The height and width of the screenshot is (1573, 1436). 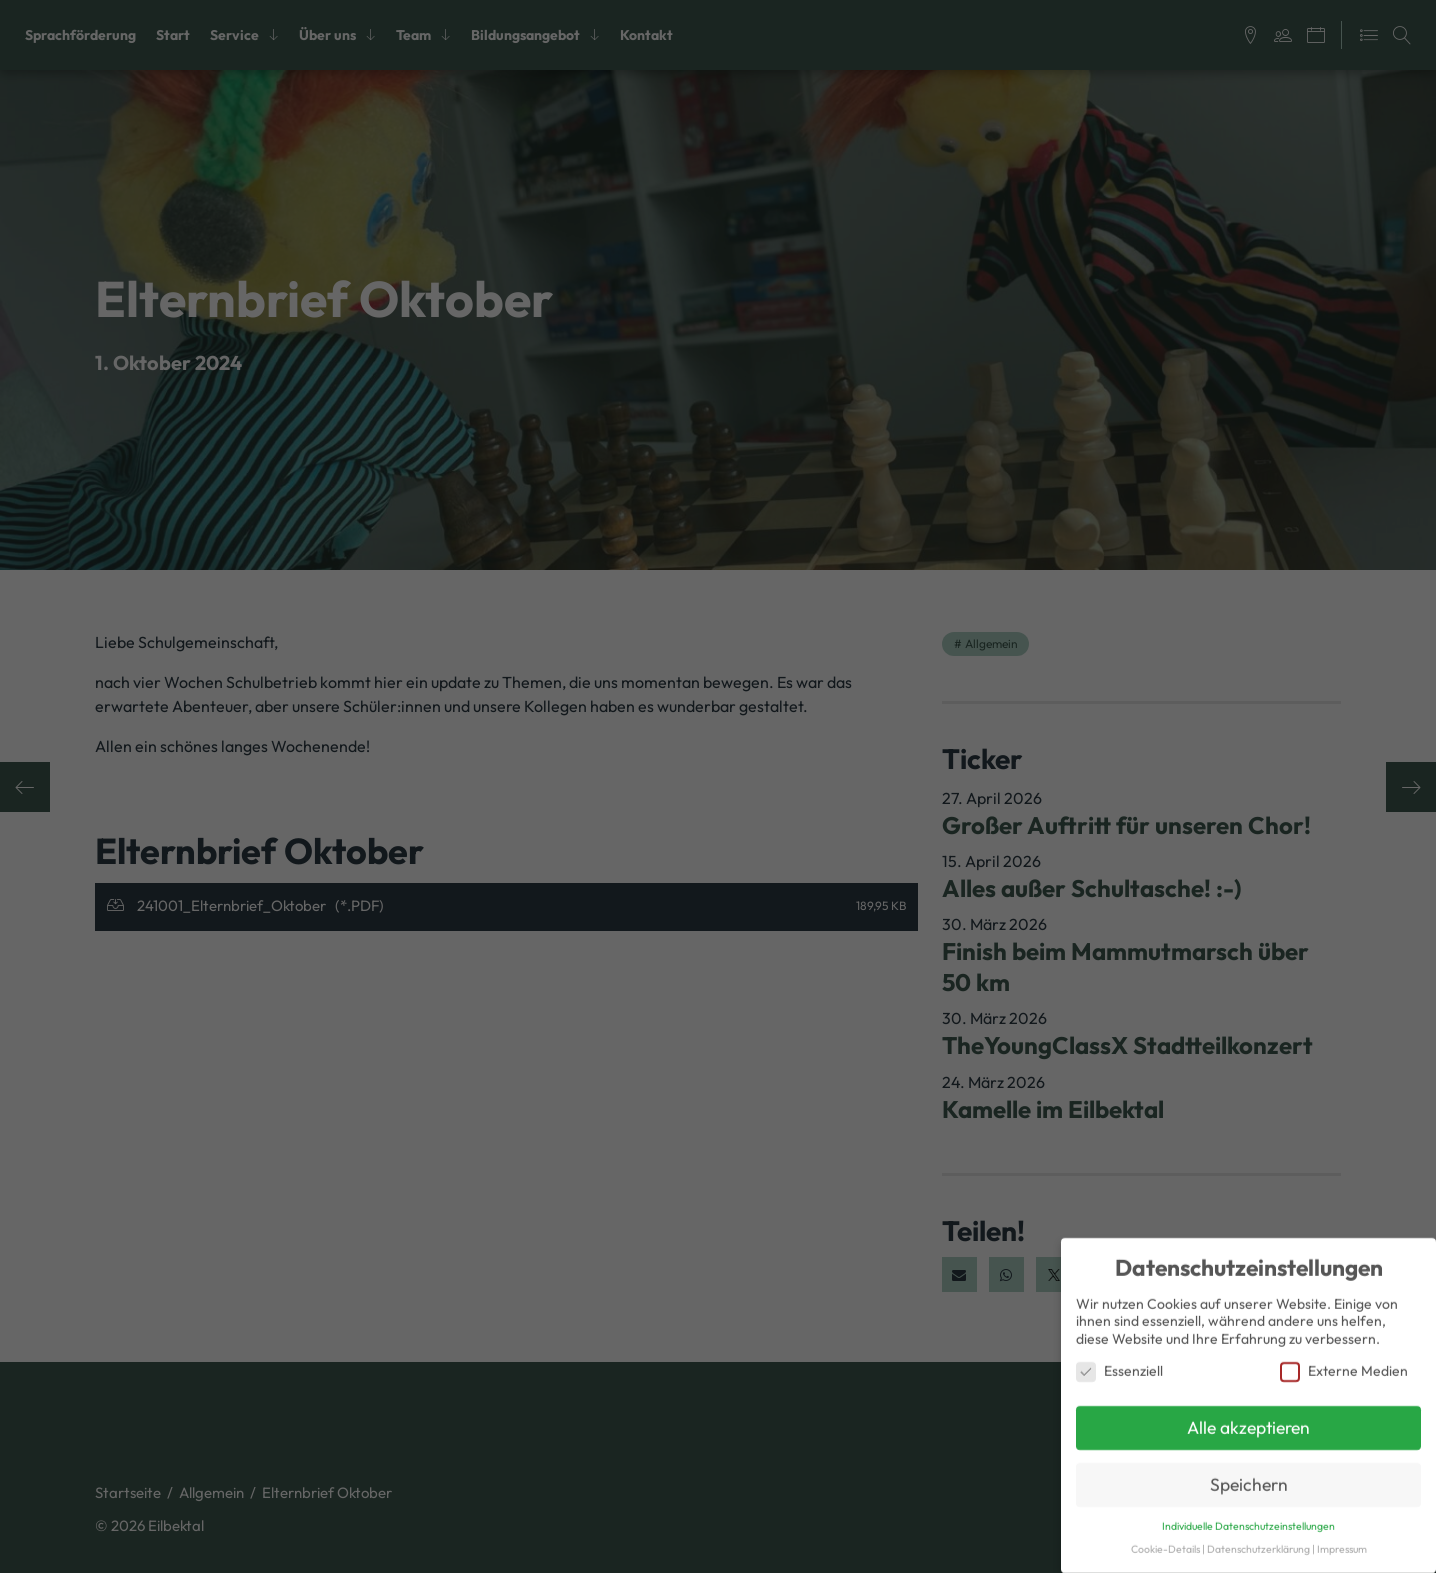 What do you see at coordinates (1344, 1362) in the screenshot?
I see `Externe Medien` at bounding box center [1344, 1362].